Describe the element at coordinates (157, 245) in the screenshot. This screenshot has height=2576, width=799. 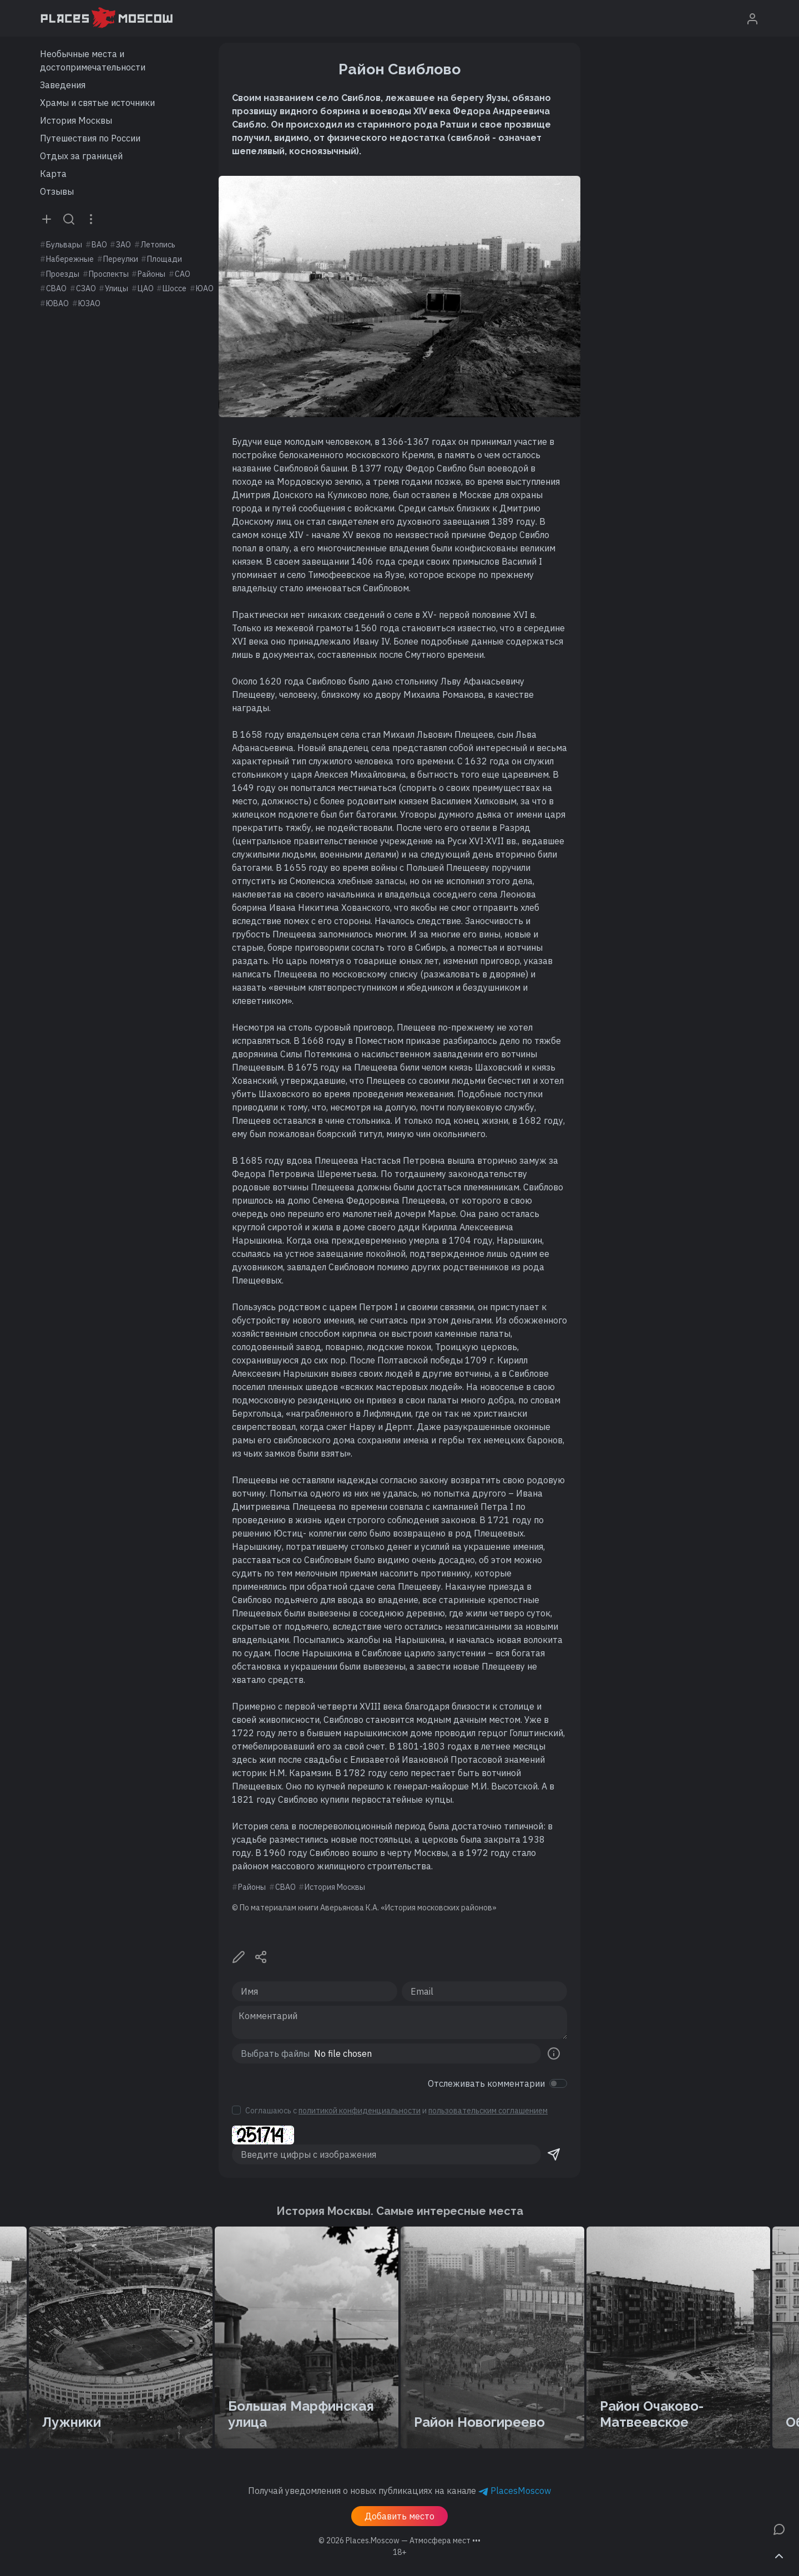
I see `Летопись` at that location.